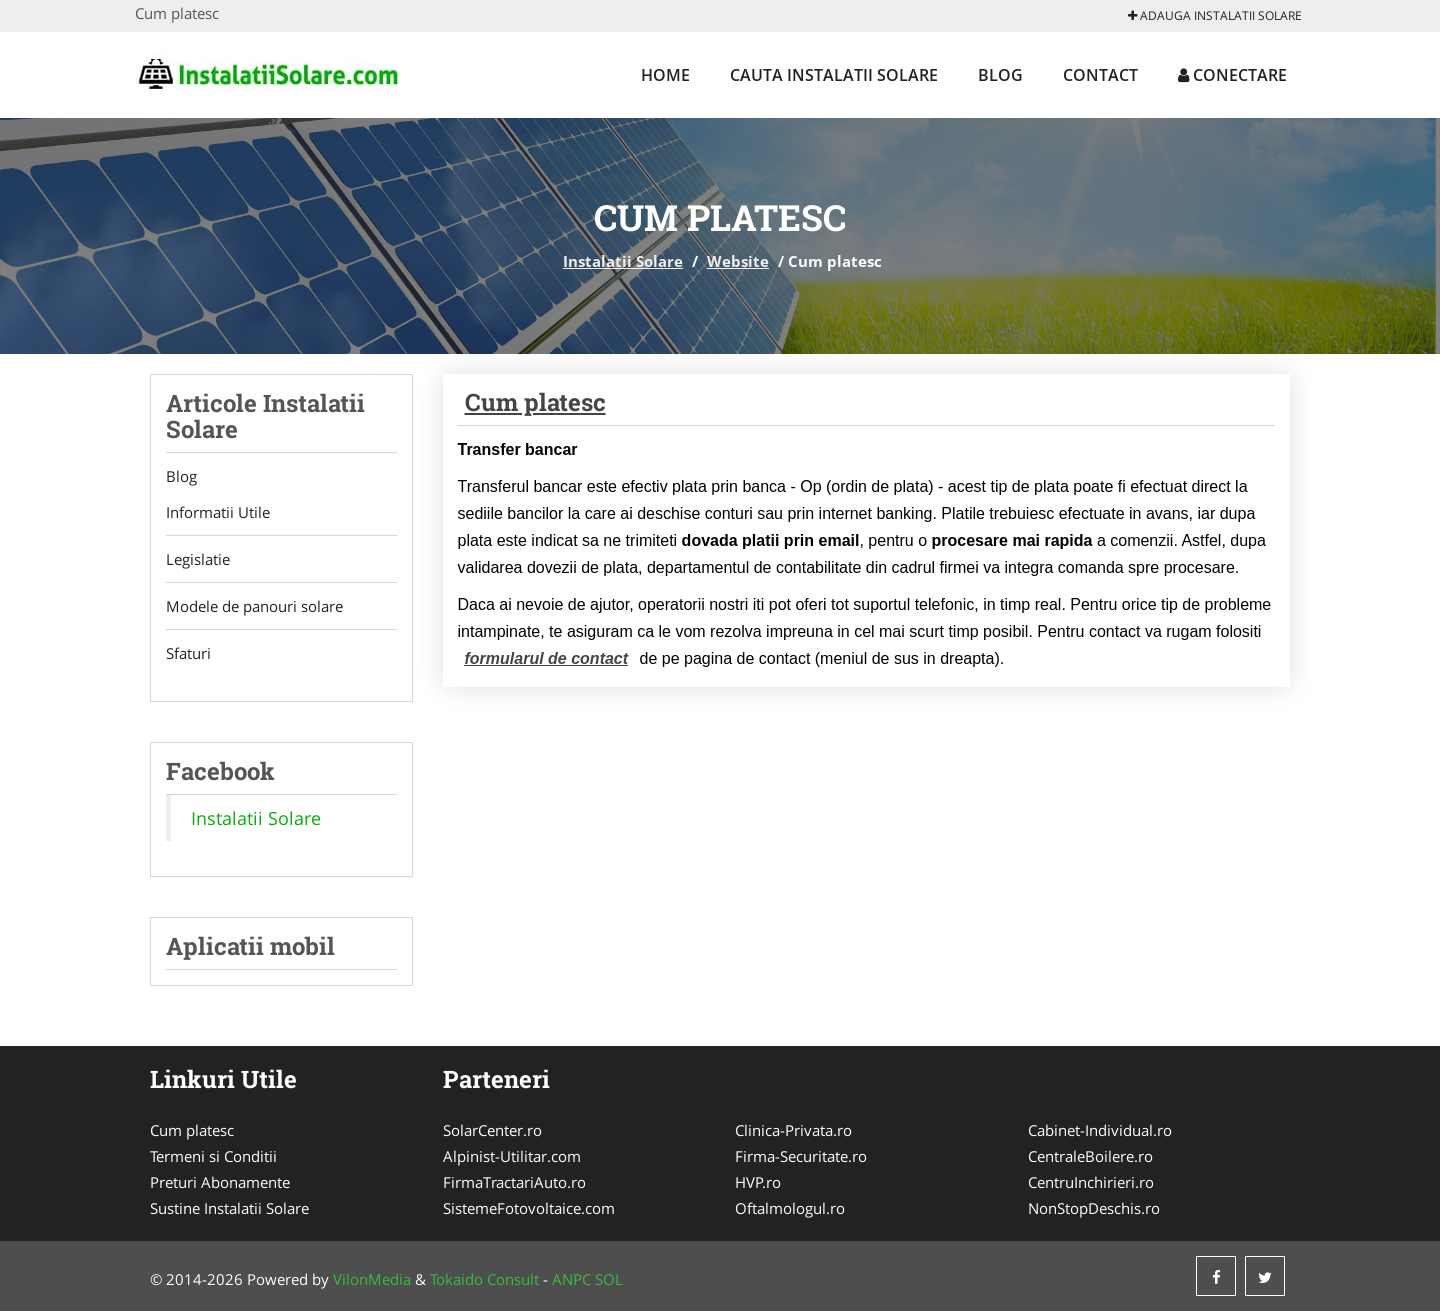 The width and height of the screenshot is (1440, 1311). I want to click on Legislatie, so click(198, 559).